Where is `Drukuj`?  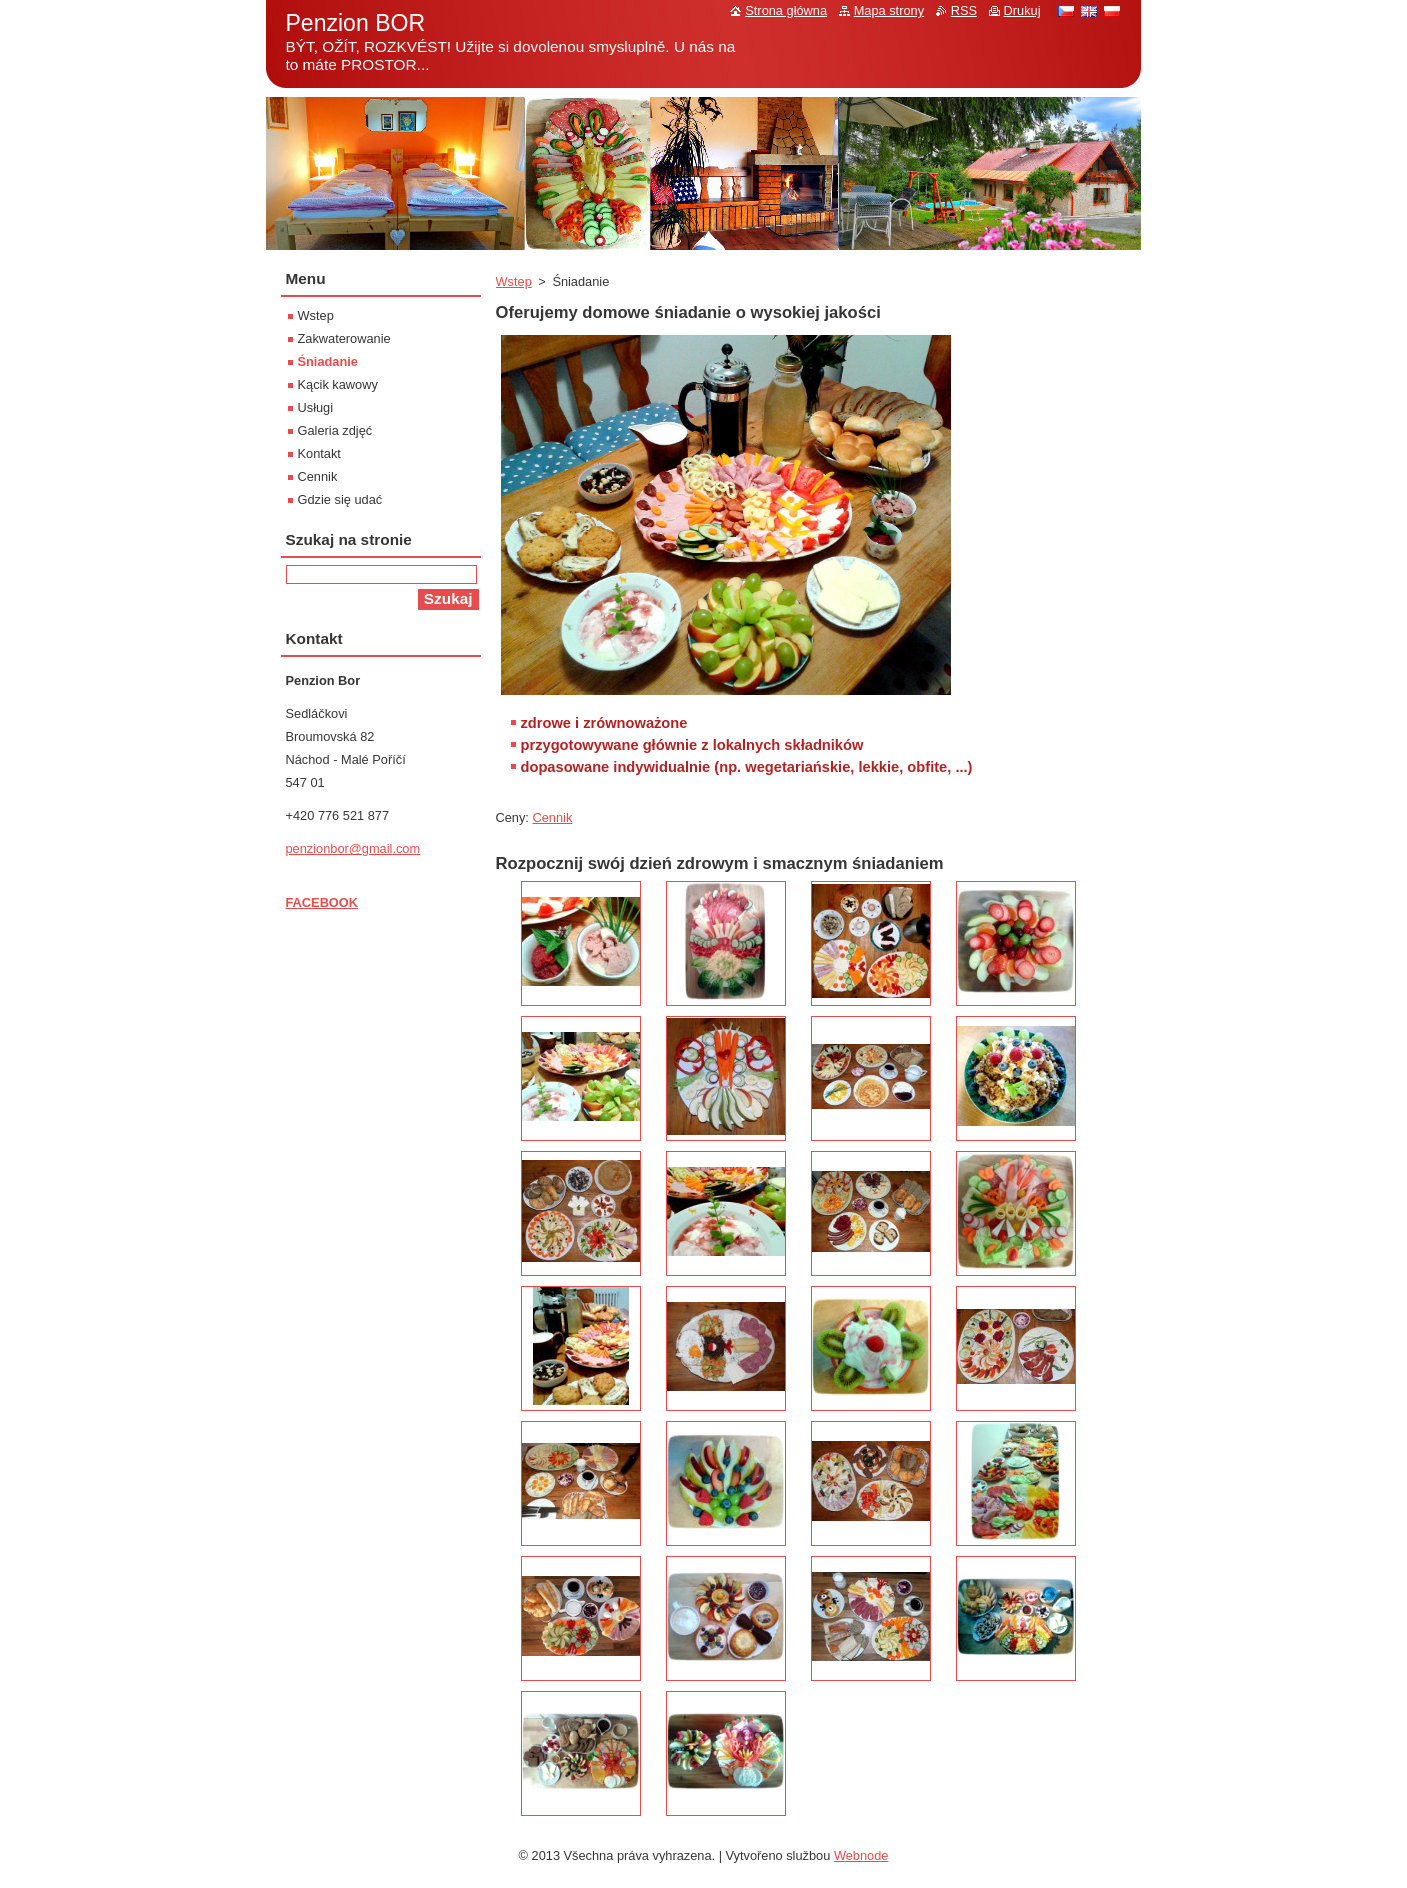 Drukuj is located at coordinates (1022, 10).